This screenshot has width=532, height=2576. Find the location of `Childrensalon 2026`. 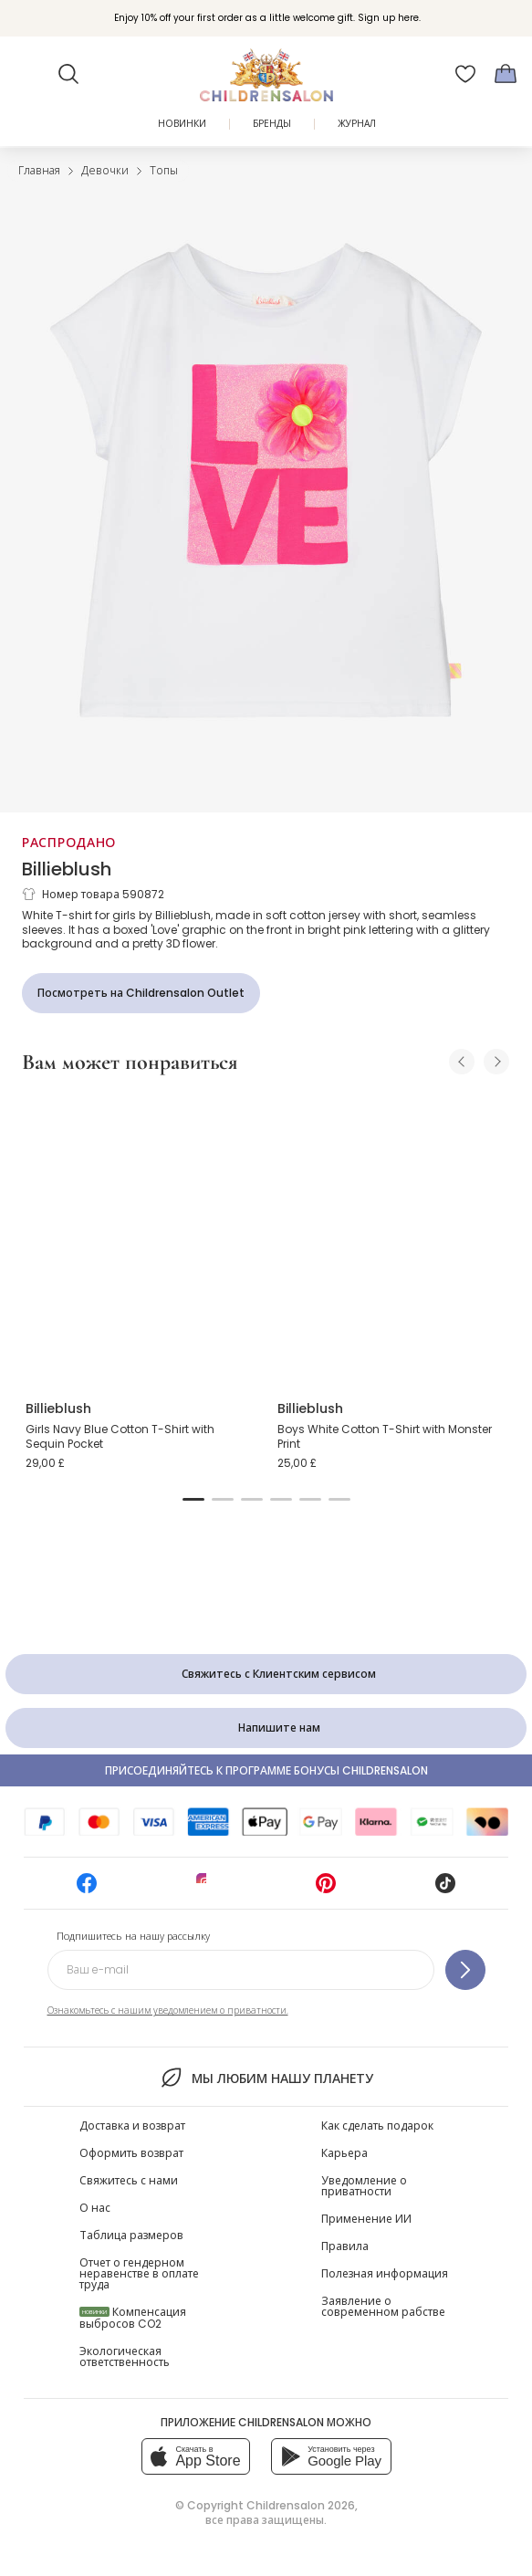

Childrensalon 2026 is located at coordinates (300, 2505).